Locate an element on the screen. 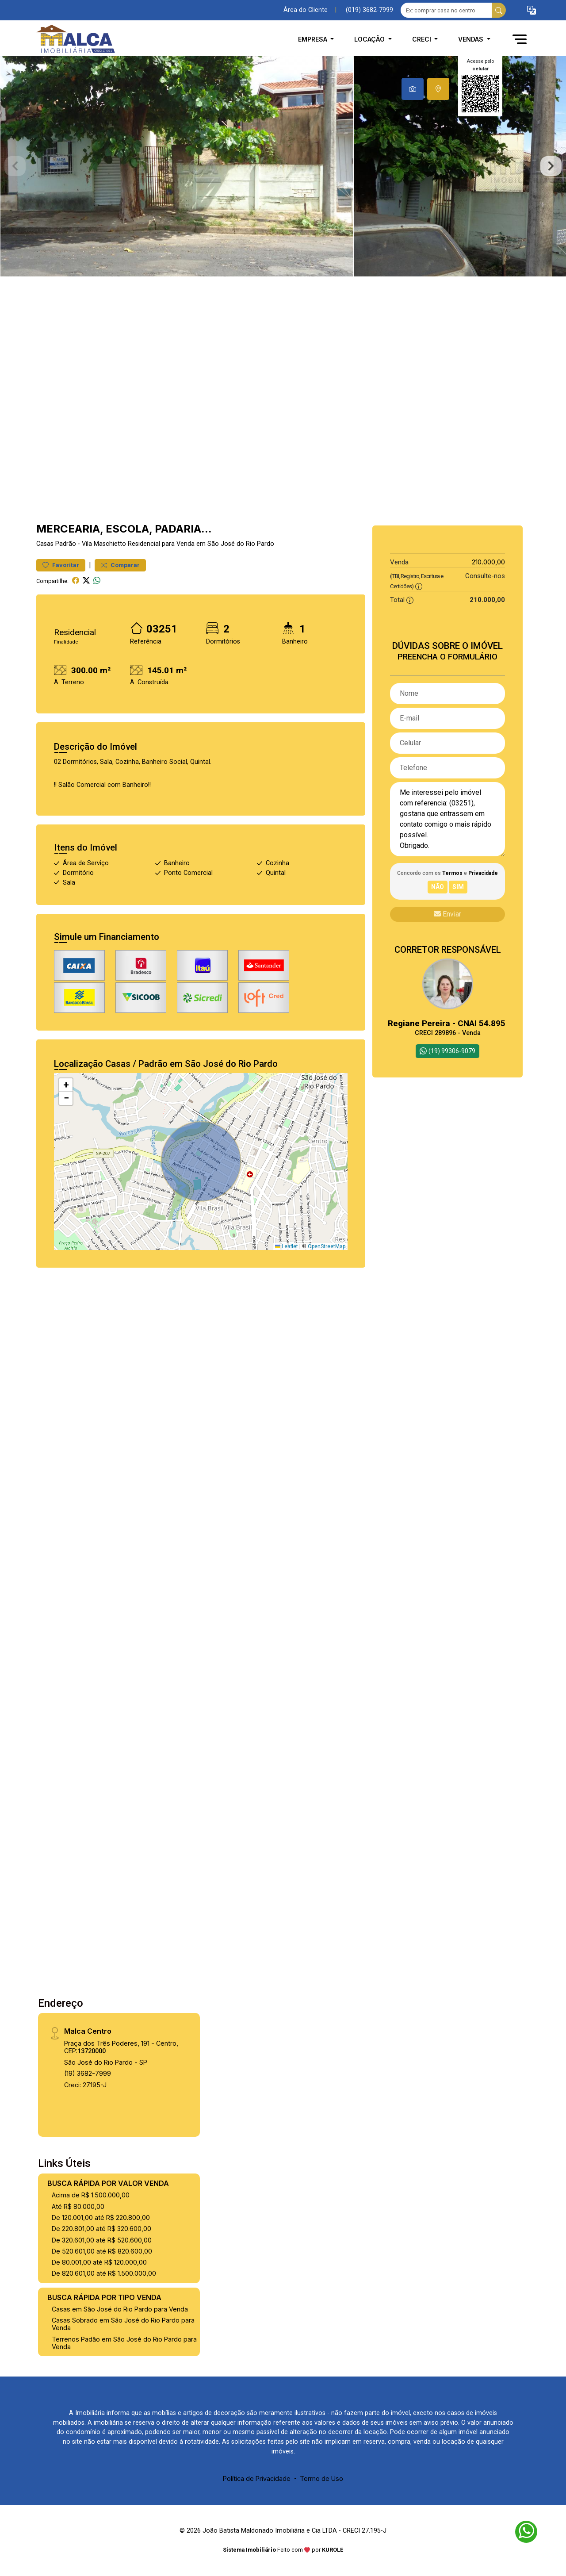 The image size is (566, 2576). CRECI [button] is located at coordinates (422, 39).